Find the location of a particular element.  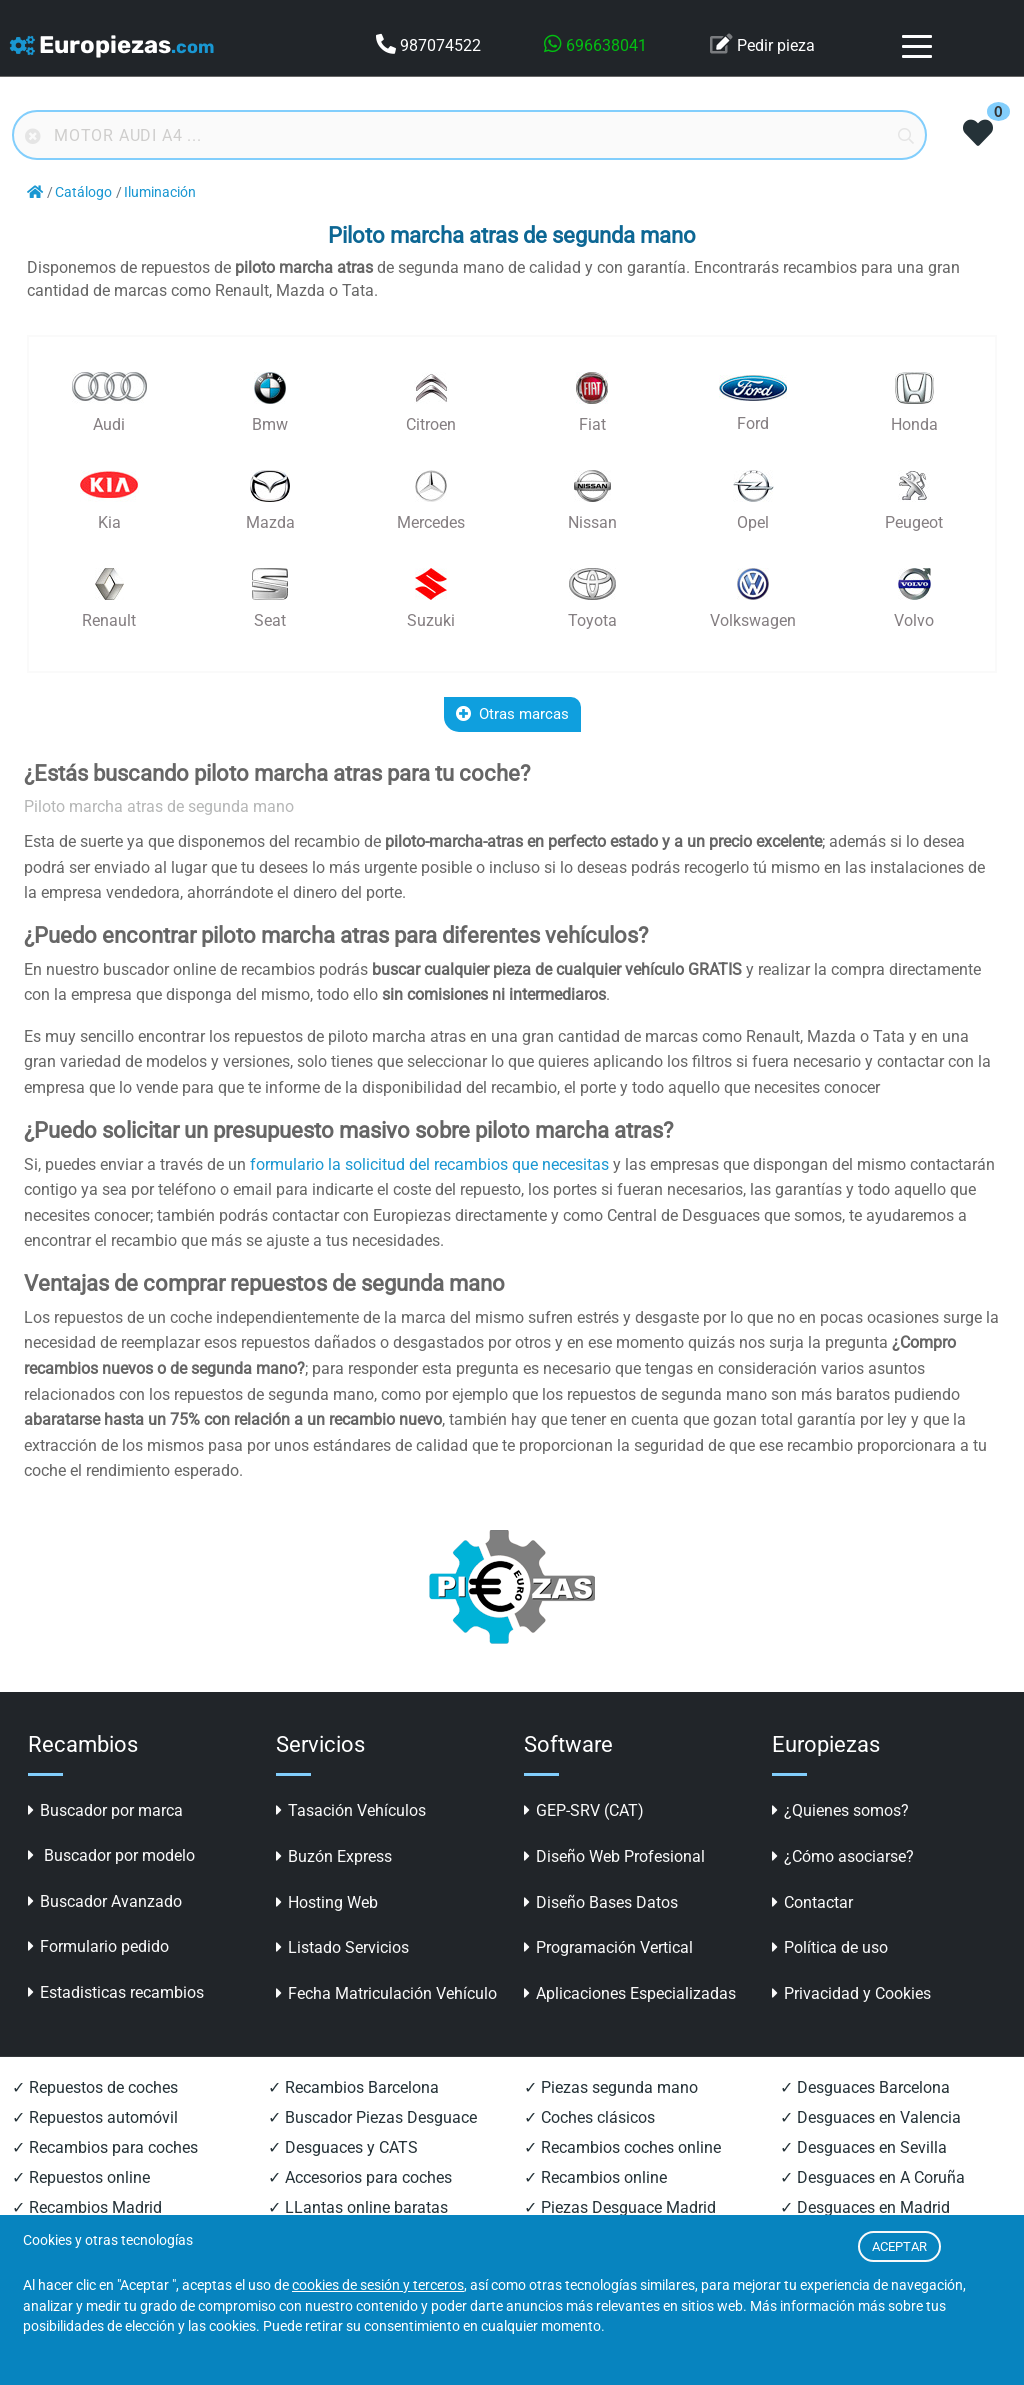

✓ LLantas online baratas is located at coordinates (358, 2207).